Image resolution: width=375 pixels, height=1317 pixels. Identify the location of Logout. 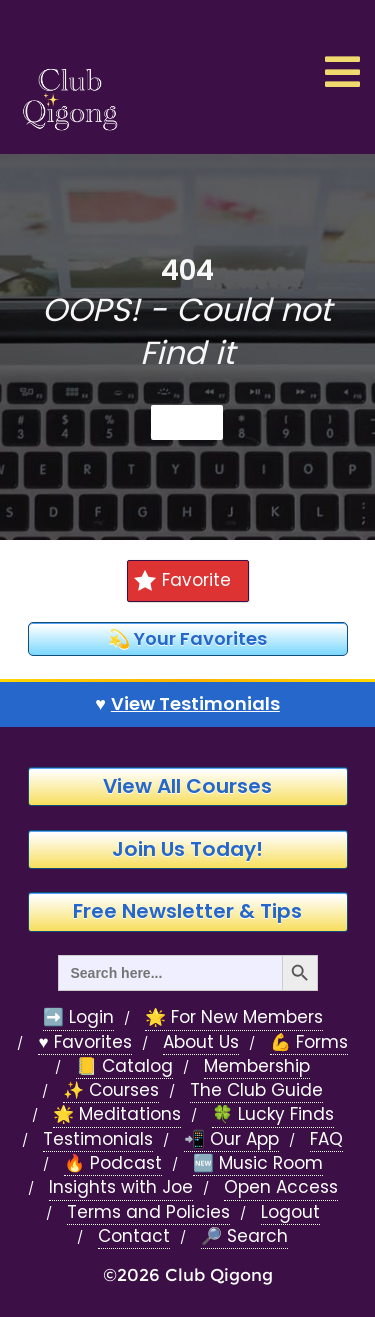
(290, 1212).